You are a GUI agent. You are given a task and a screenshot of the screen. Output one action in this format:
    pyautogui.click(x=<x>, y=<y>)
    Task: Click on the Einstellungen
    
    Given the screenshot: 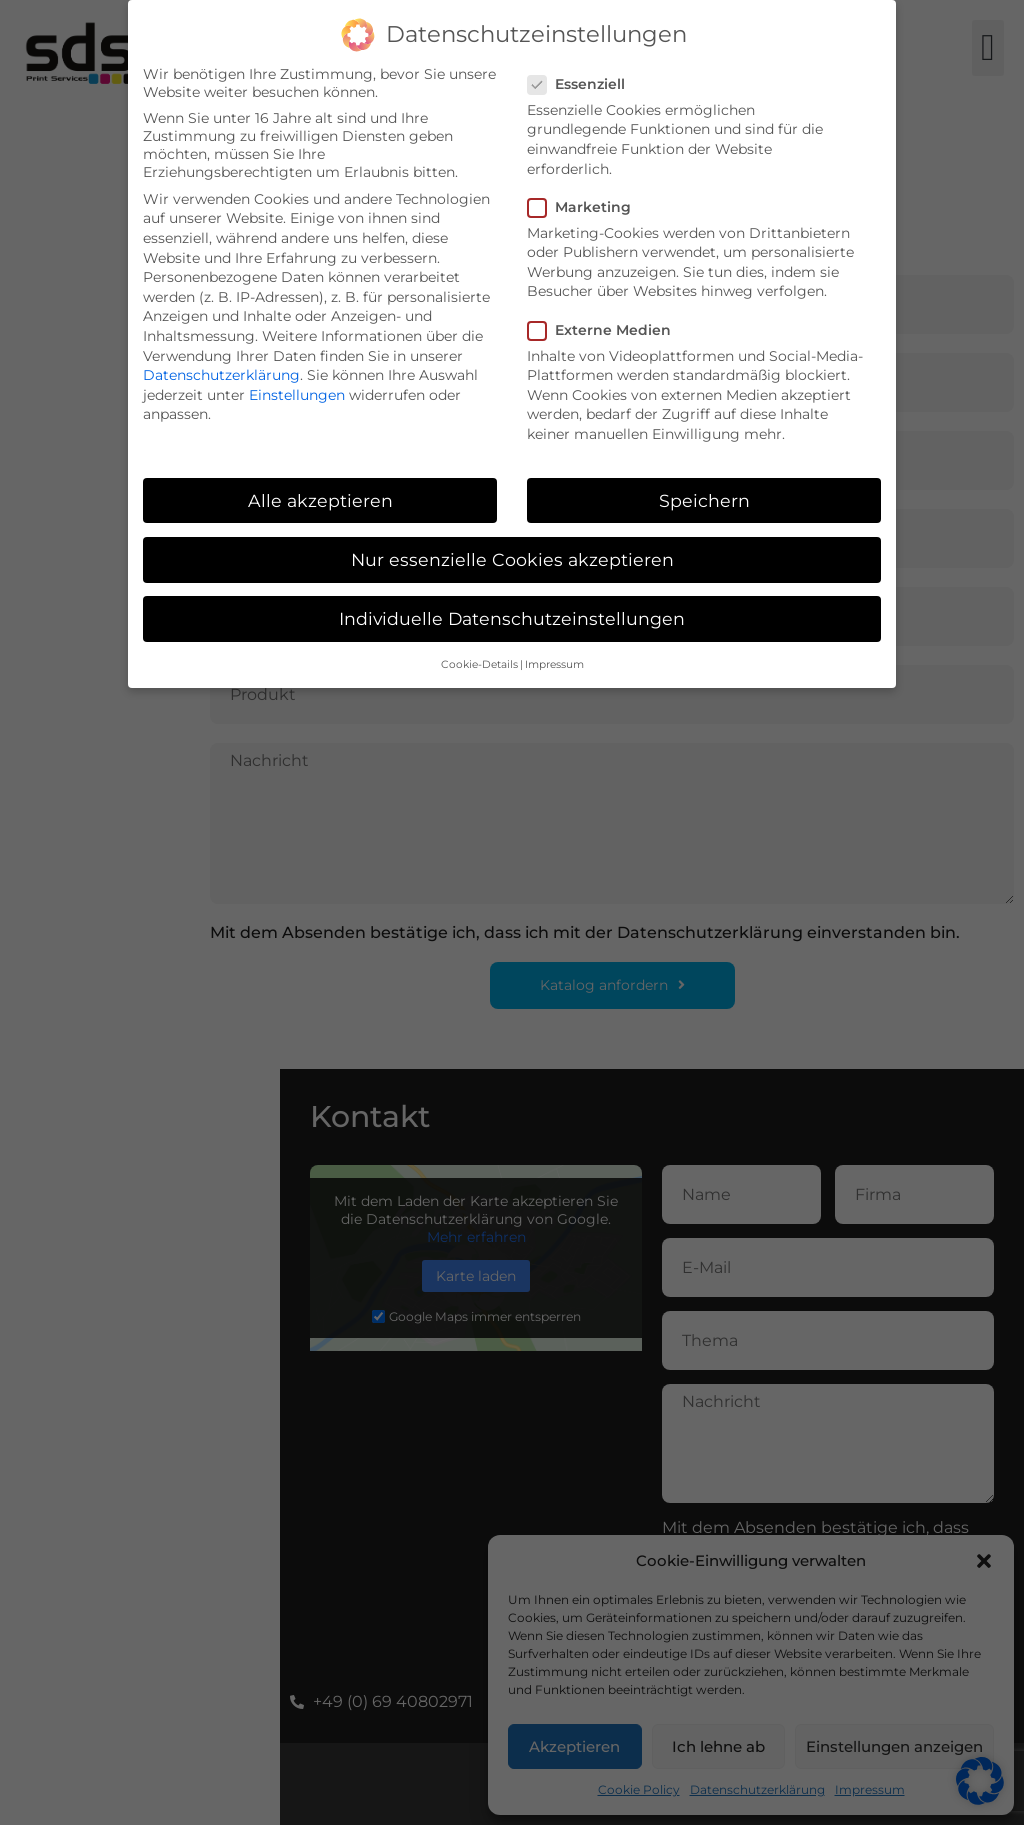 What is the action you would take?
    pyautogui.click(x=297, y=395)
    